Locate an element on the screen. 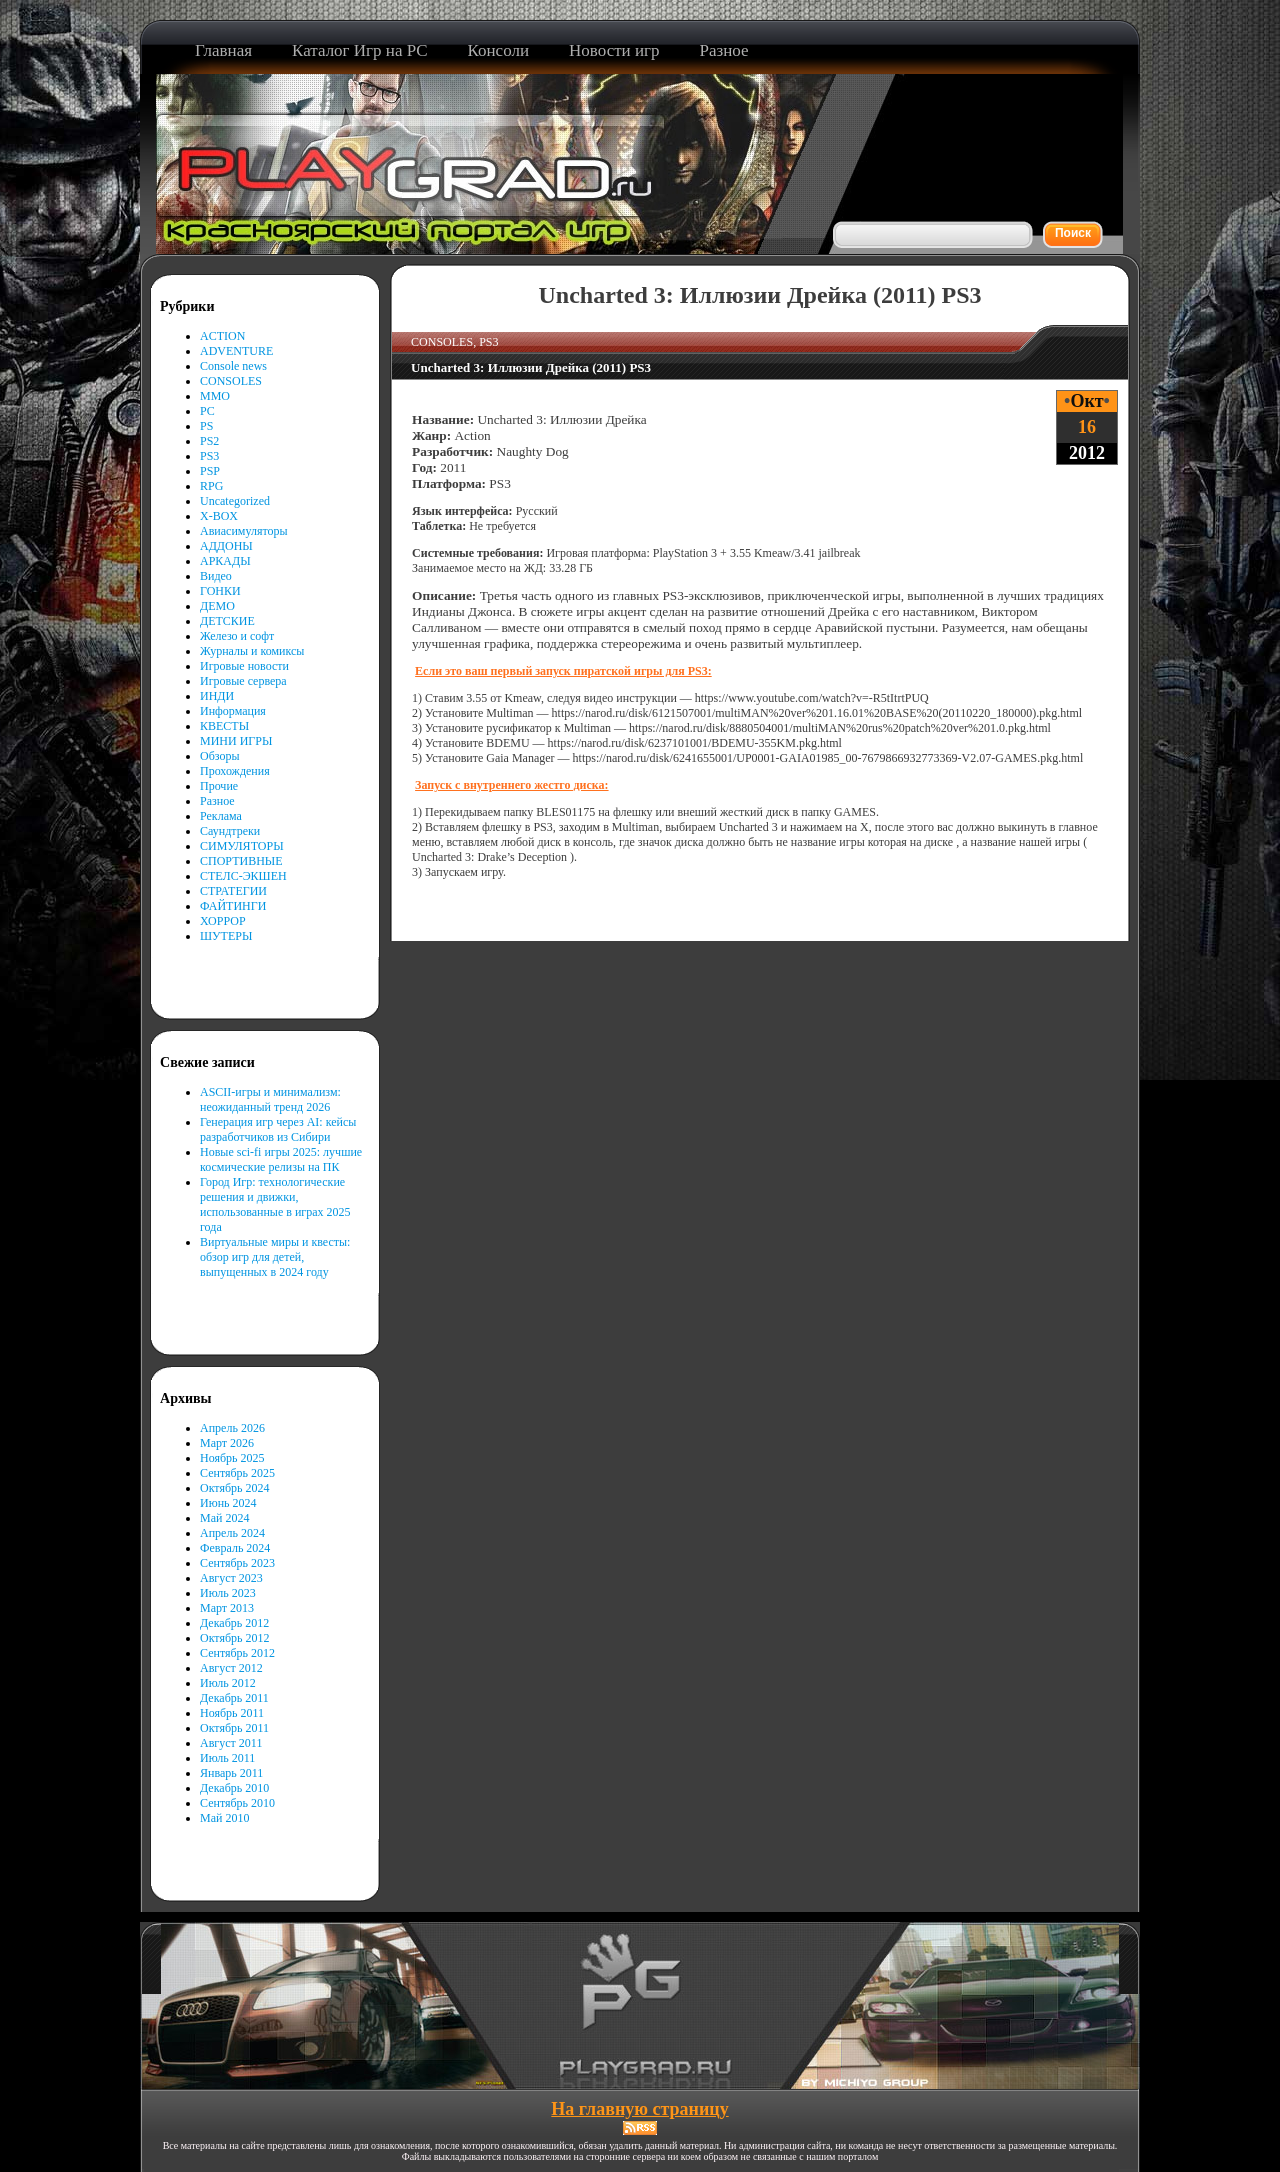  ИНДИ is located at coordinates (217, 696).